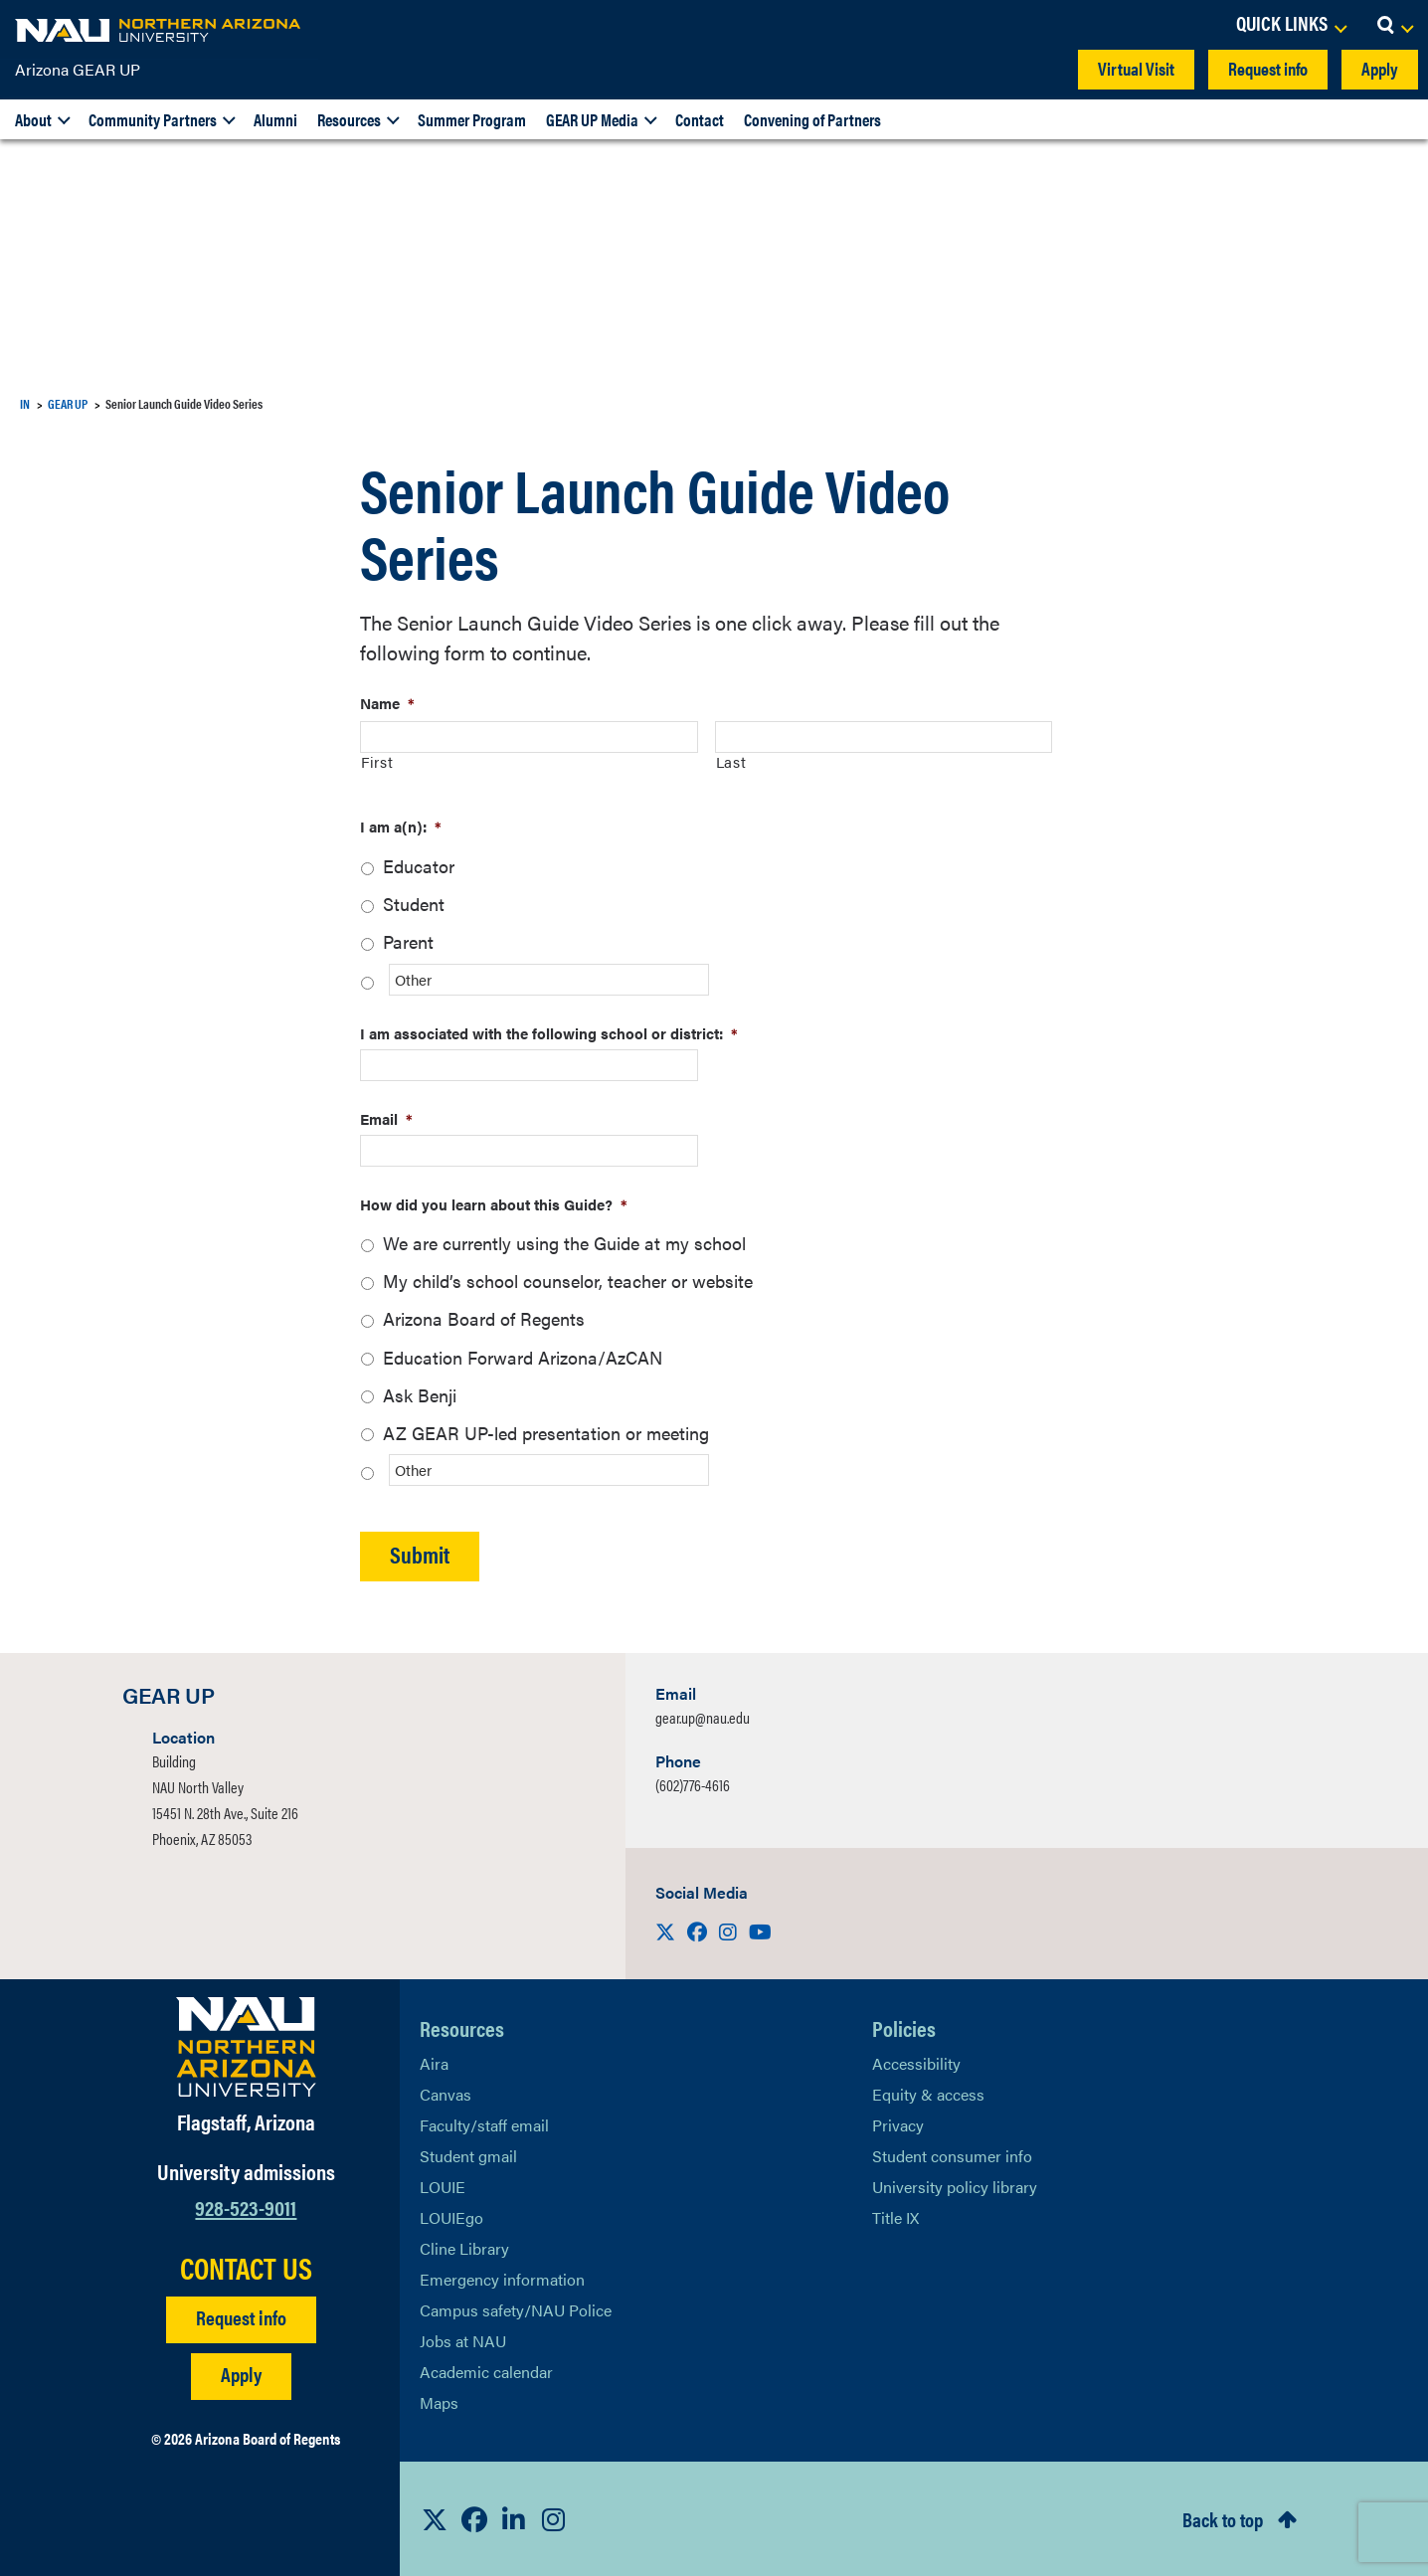 The image size is (1428, 2576). Describe the element at coordinates (159, 30) in the screenshot. I see `[NAU Home]` at that location.